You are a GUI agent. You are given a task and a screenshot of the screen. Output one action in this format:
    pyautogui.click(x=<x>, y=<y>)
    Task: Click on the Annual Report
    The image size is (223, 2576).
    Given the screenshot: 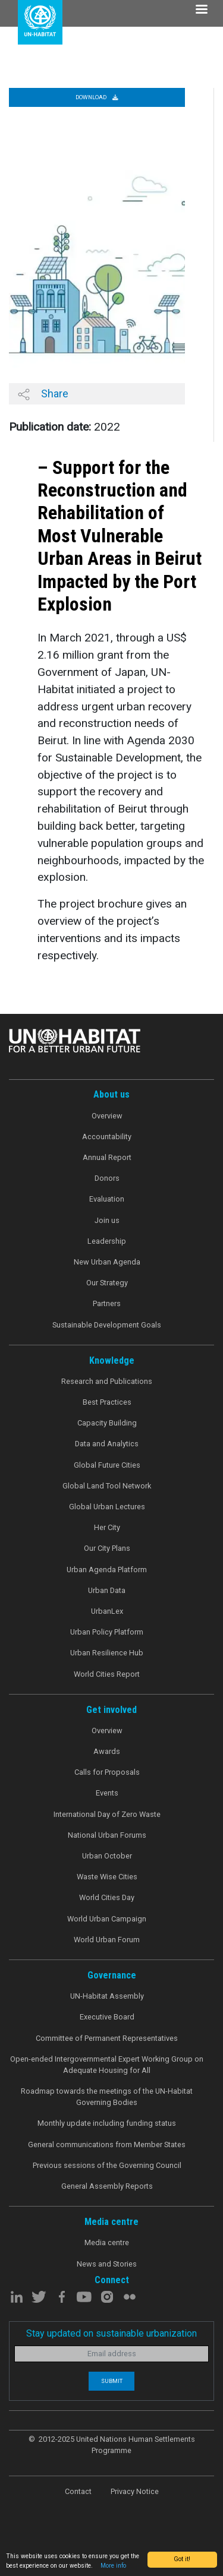 What is the action you would take?
    pyautogui.click(x=107, y=1157)
    